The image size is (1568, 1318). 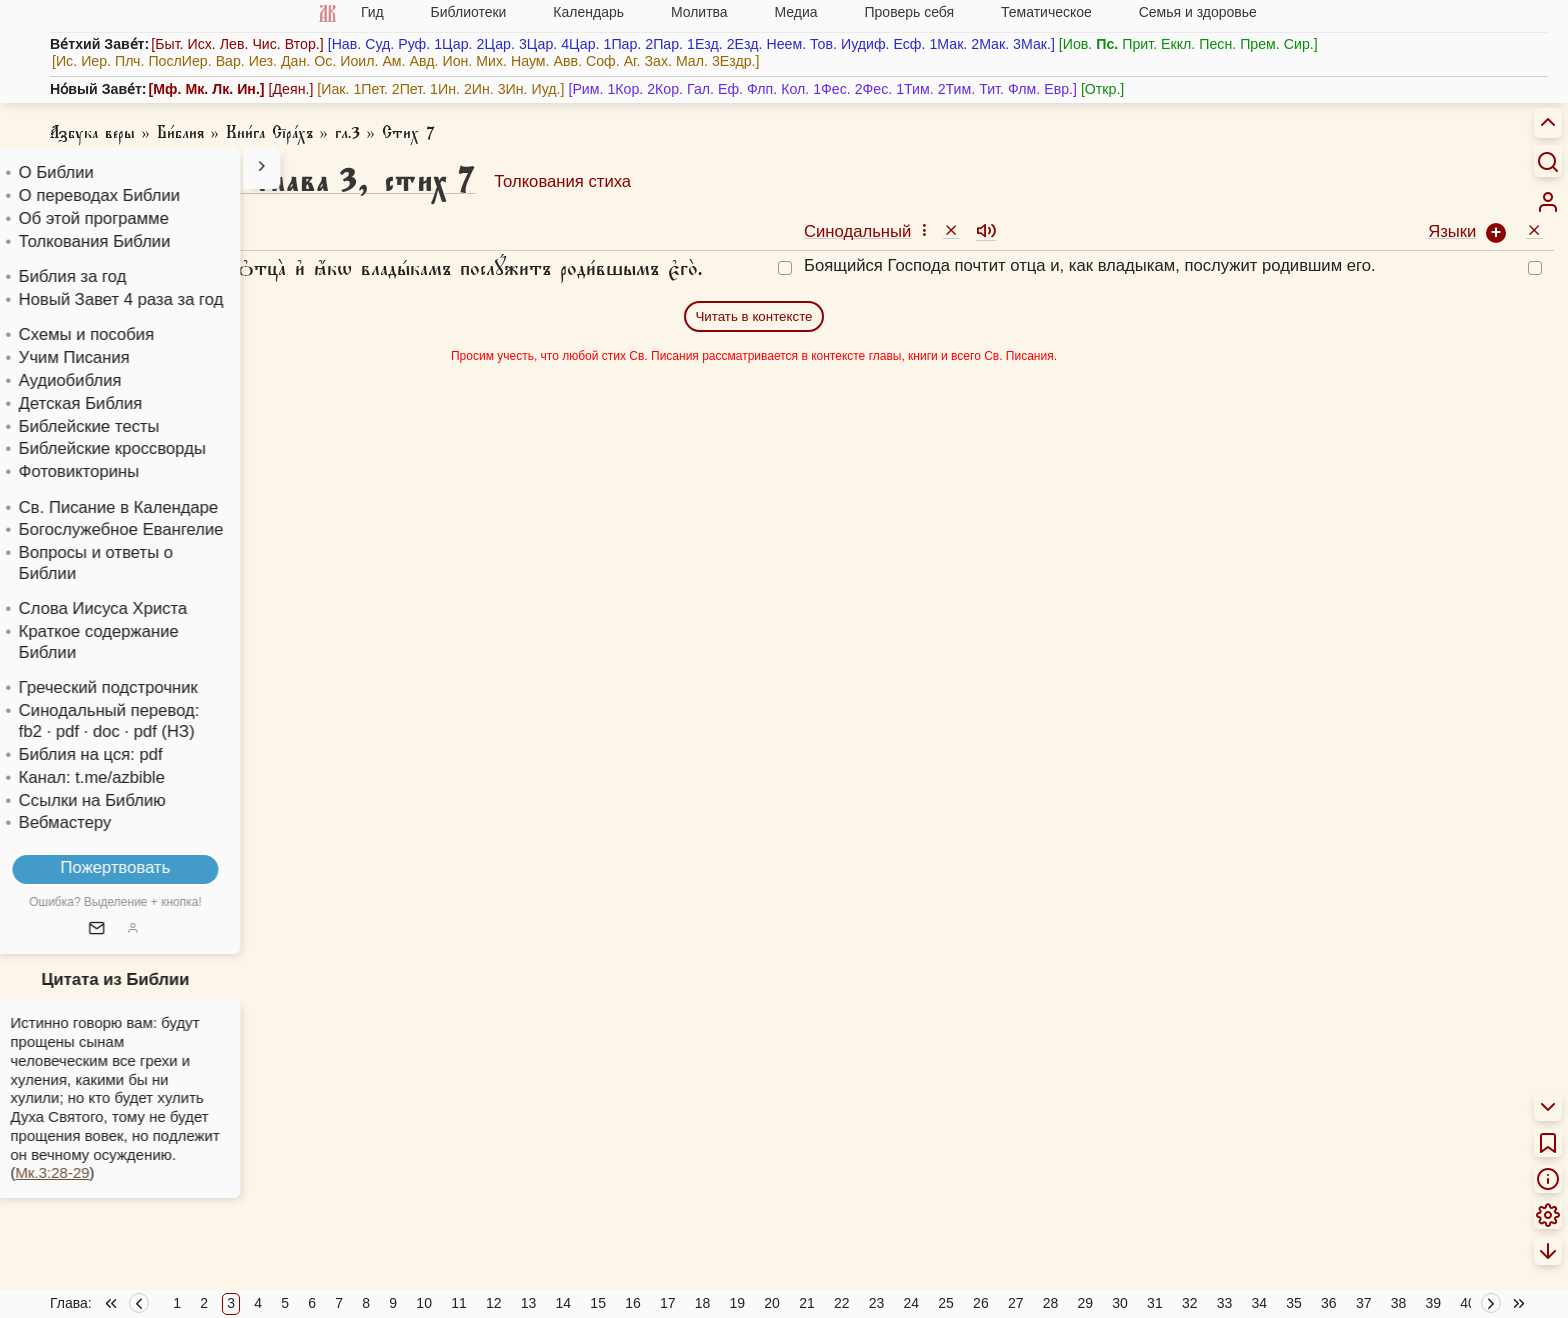 I want to click on 13, so click(x=529, y=1303).